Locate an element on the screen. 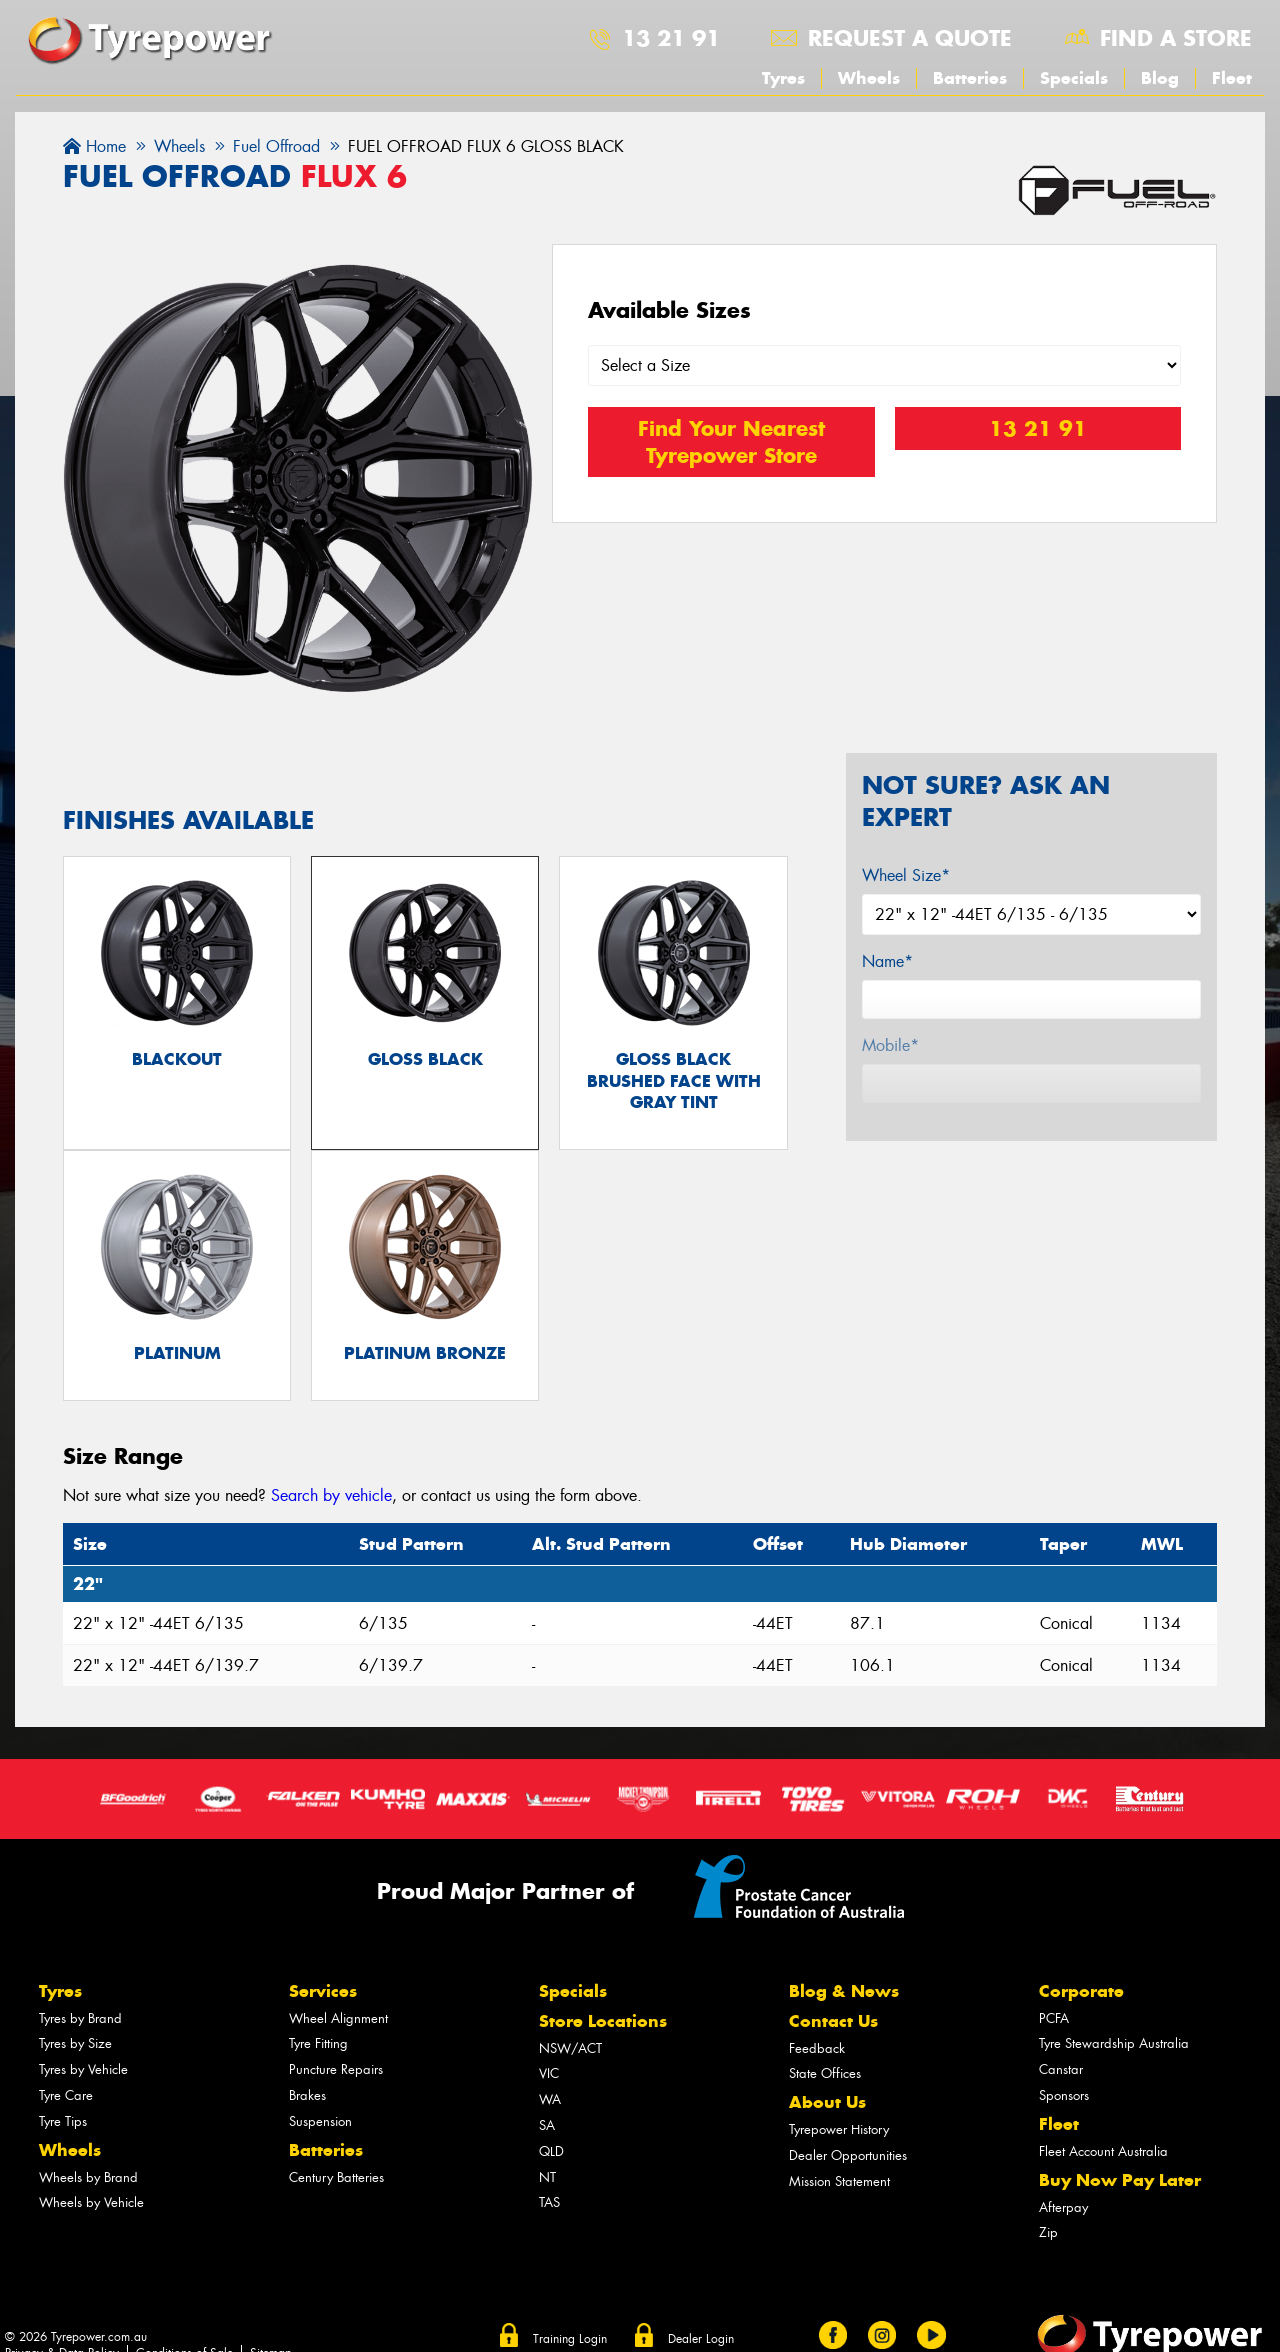  Services is located at coordinates (323, 1995).